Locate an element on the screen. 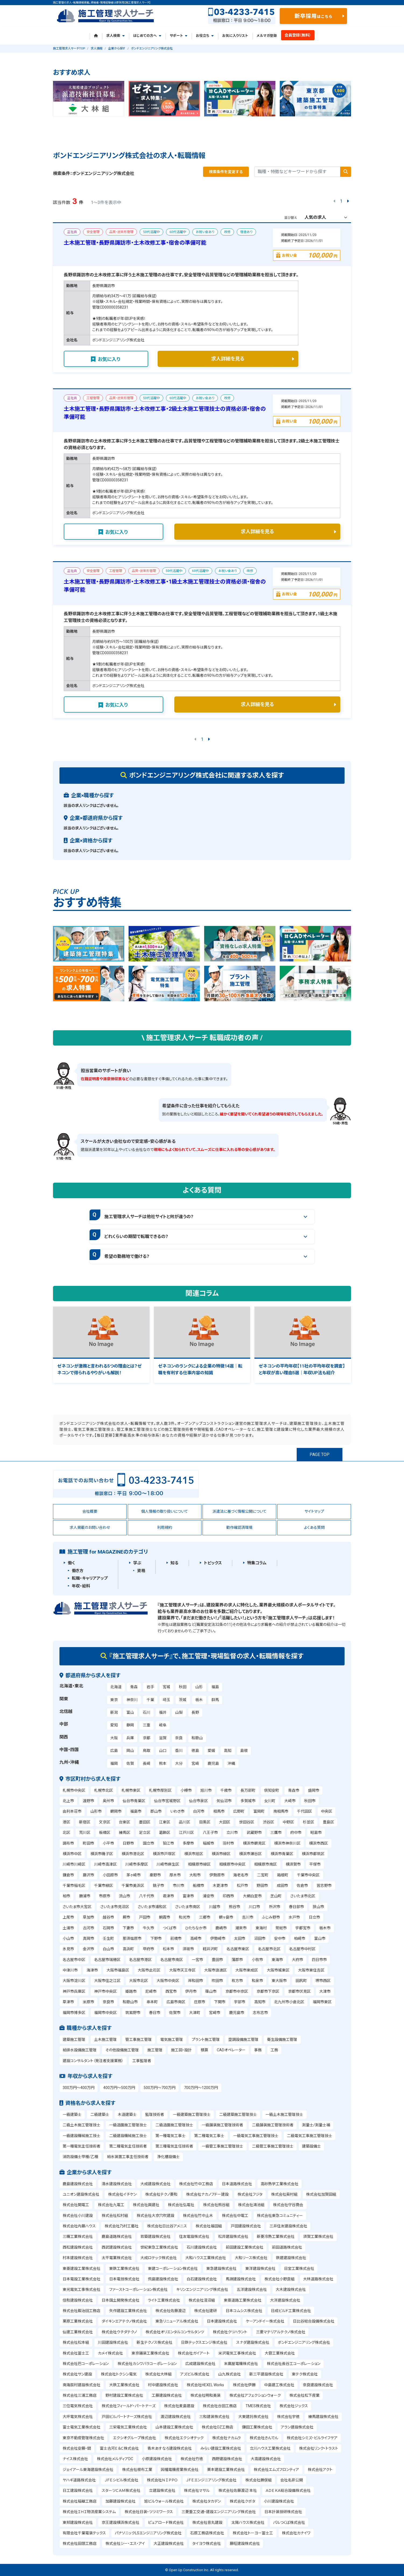  資格 is located at coordinates (141, 1570).